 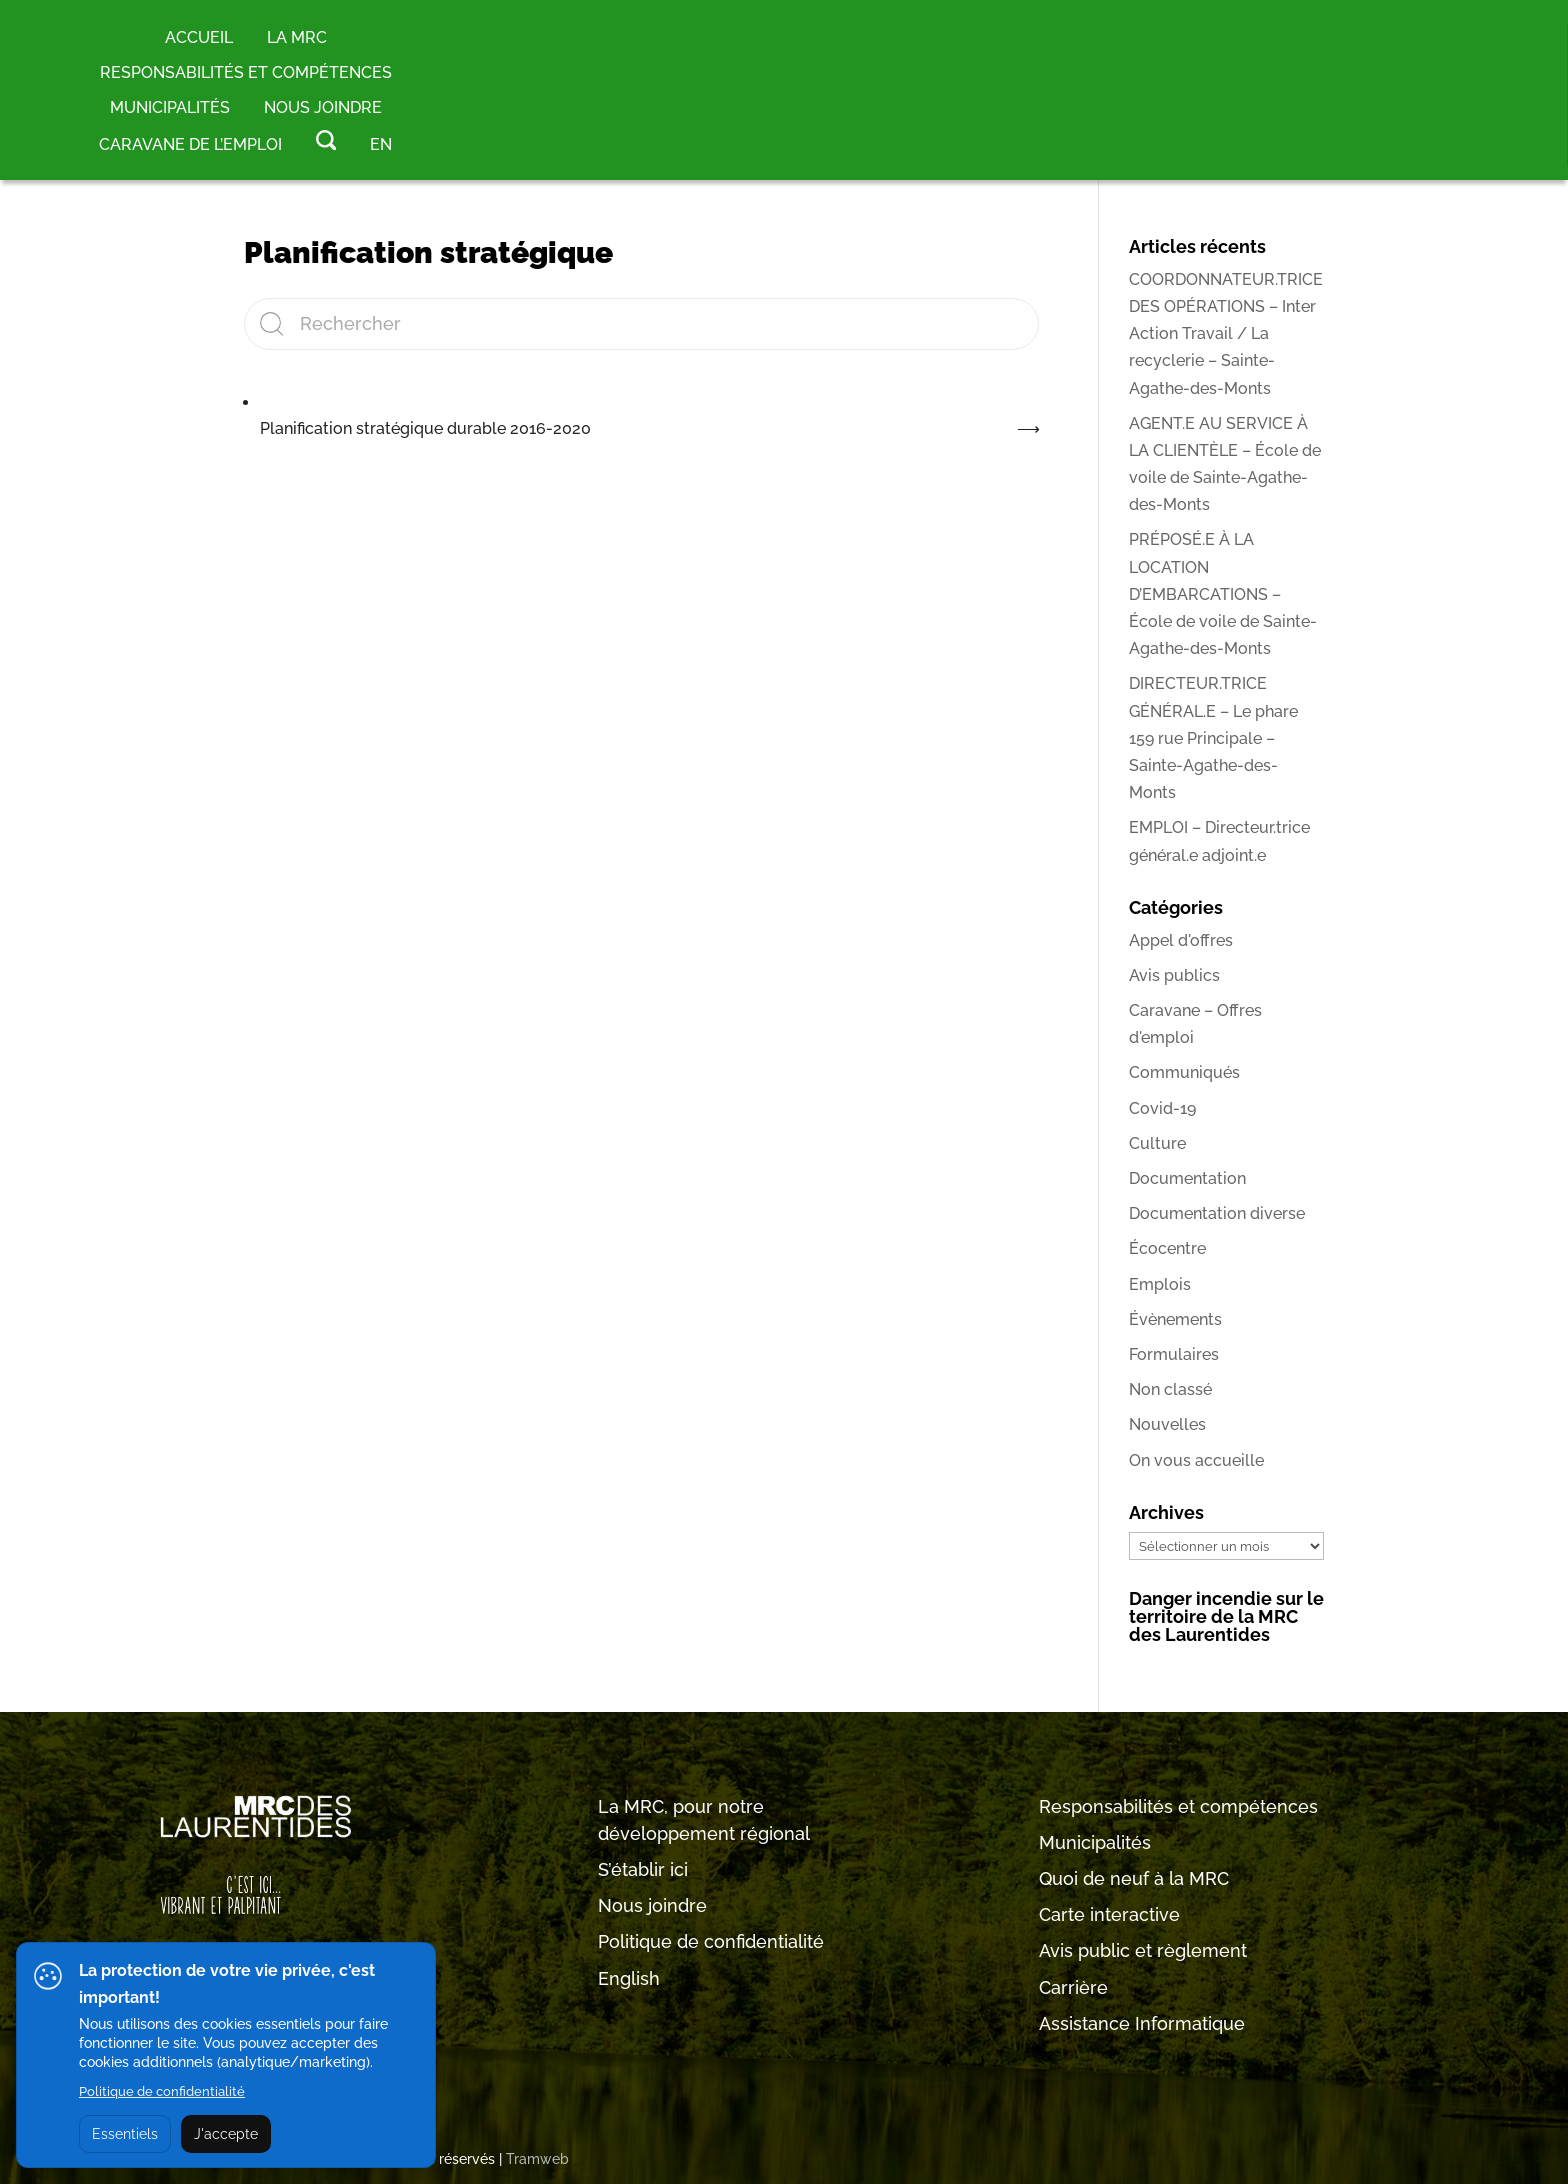 What do you see at coordinates (1167, 1248) in the screenshot?
I see `Écocentre` at bounding box center [1167, 1248].